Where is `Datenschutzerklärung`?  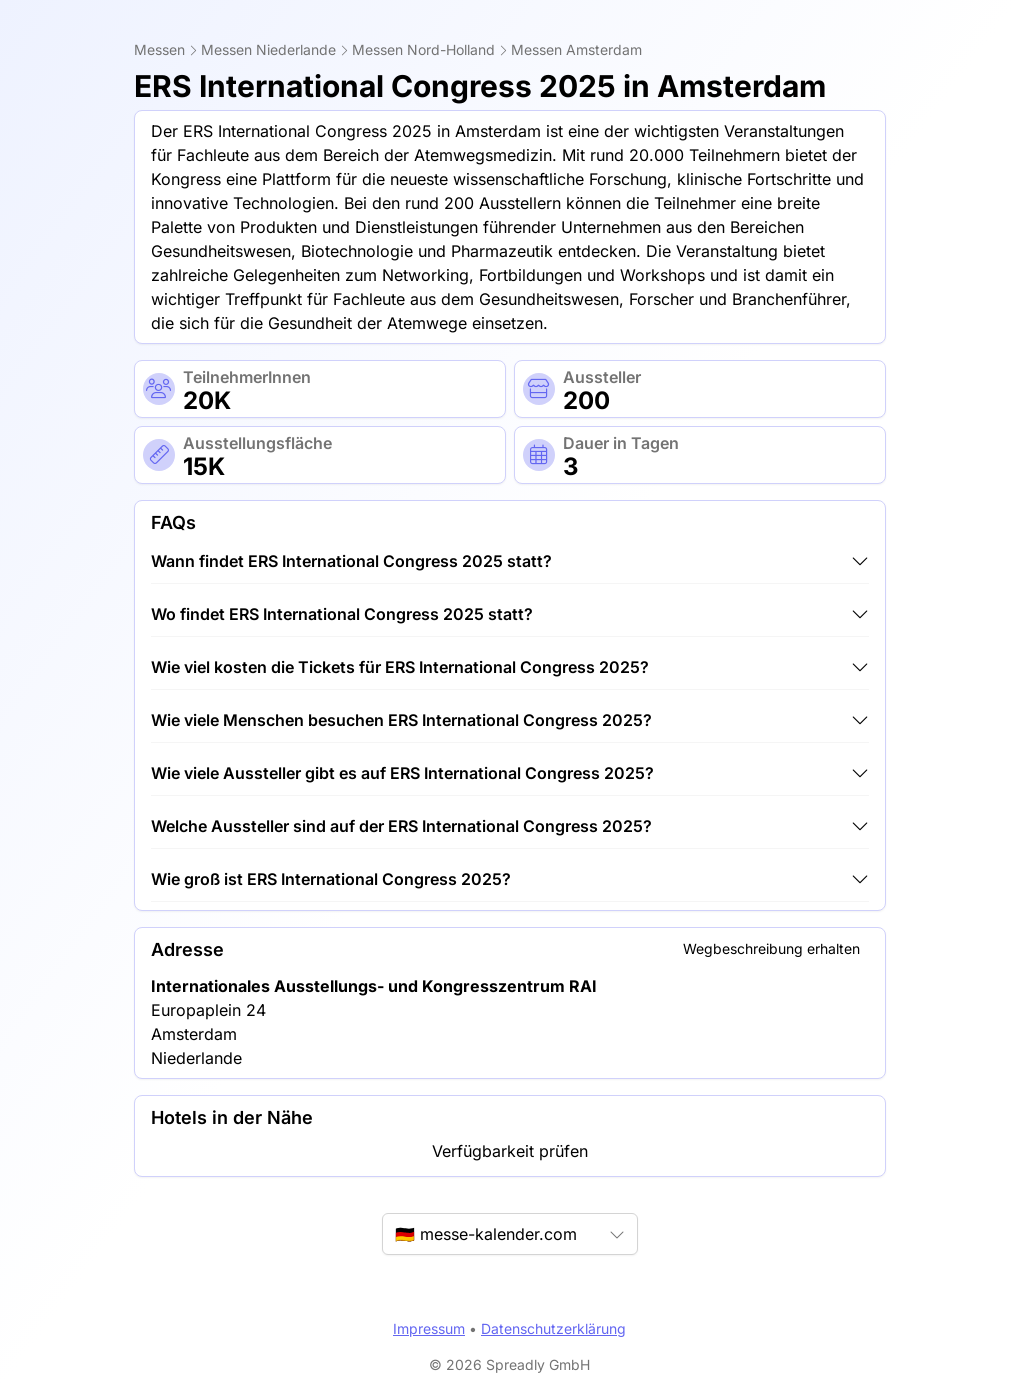
Datenschutzerklärung is located at coordinates (553, 1328).